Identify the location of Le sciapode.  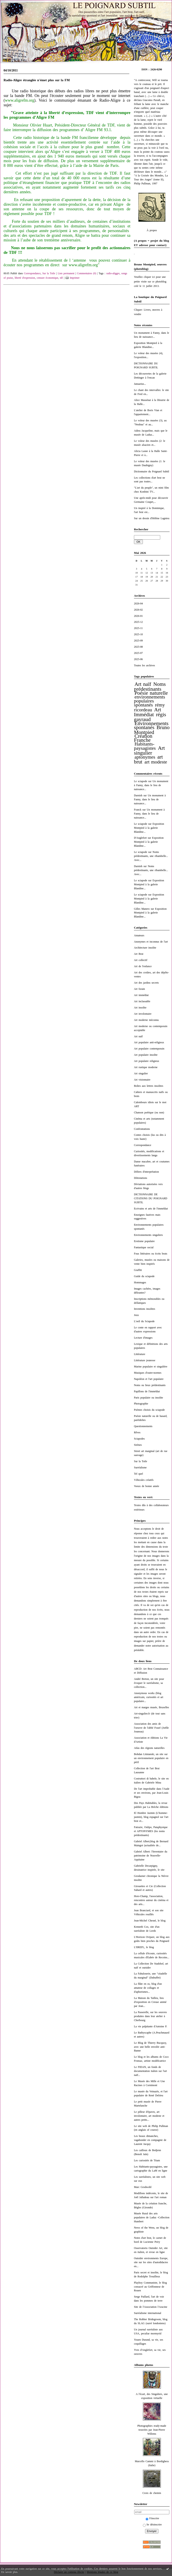
(140, 781).